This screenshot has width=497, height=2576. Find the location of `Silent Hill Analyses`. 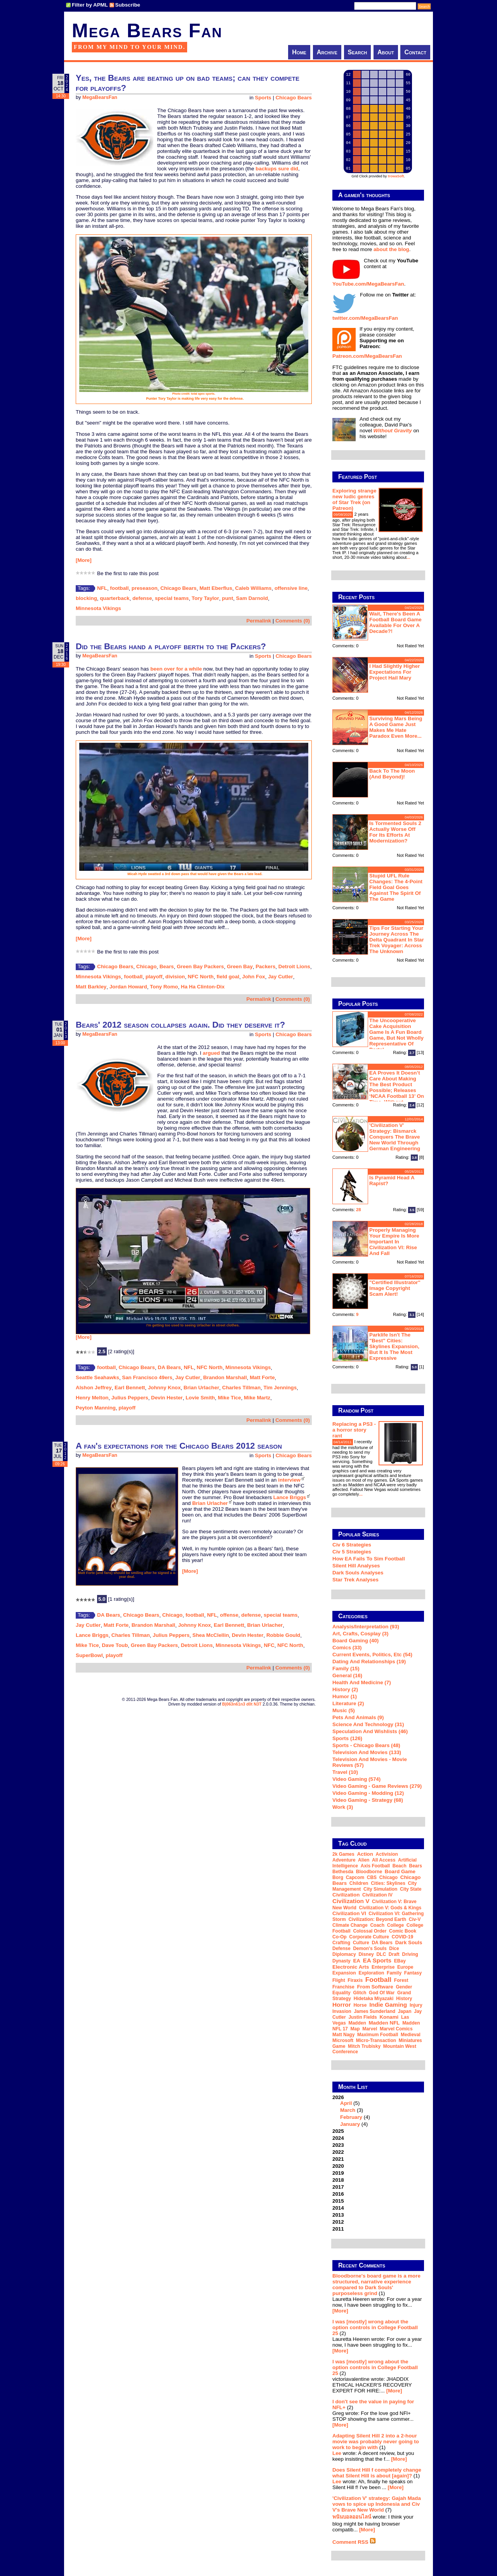

Silent Hill Analyses is located at coordinates (356, 1566).